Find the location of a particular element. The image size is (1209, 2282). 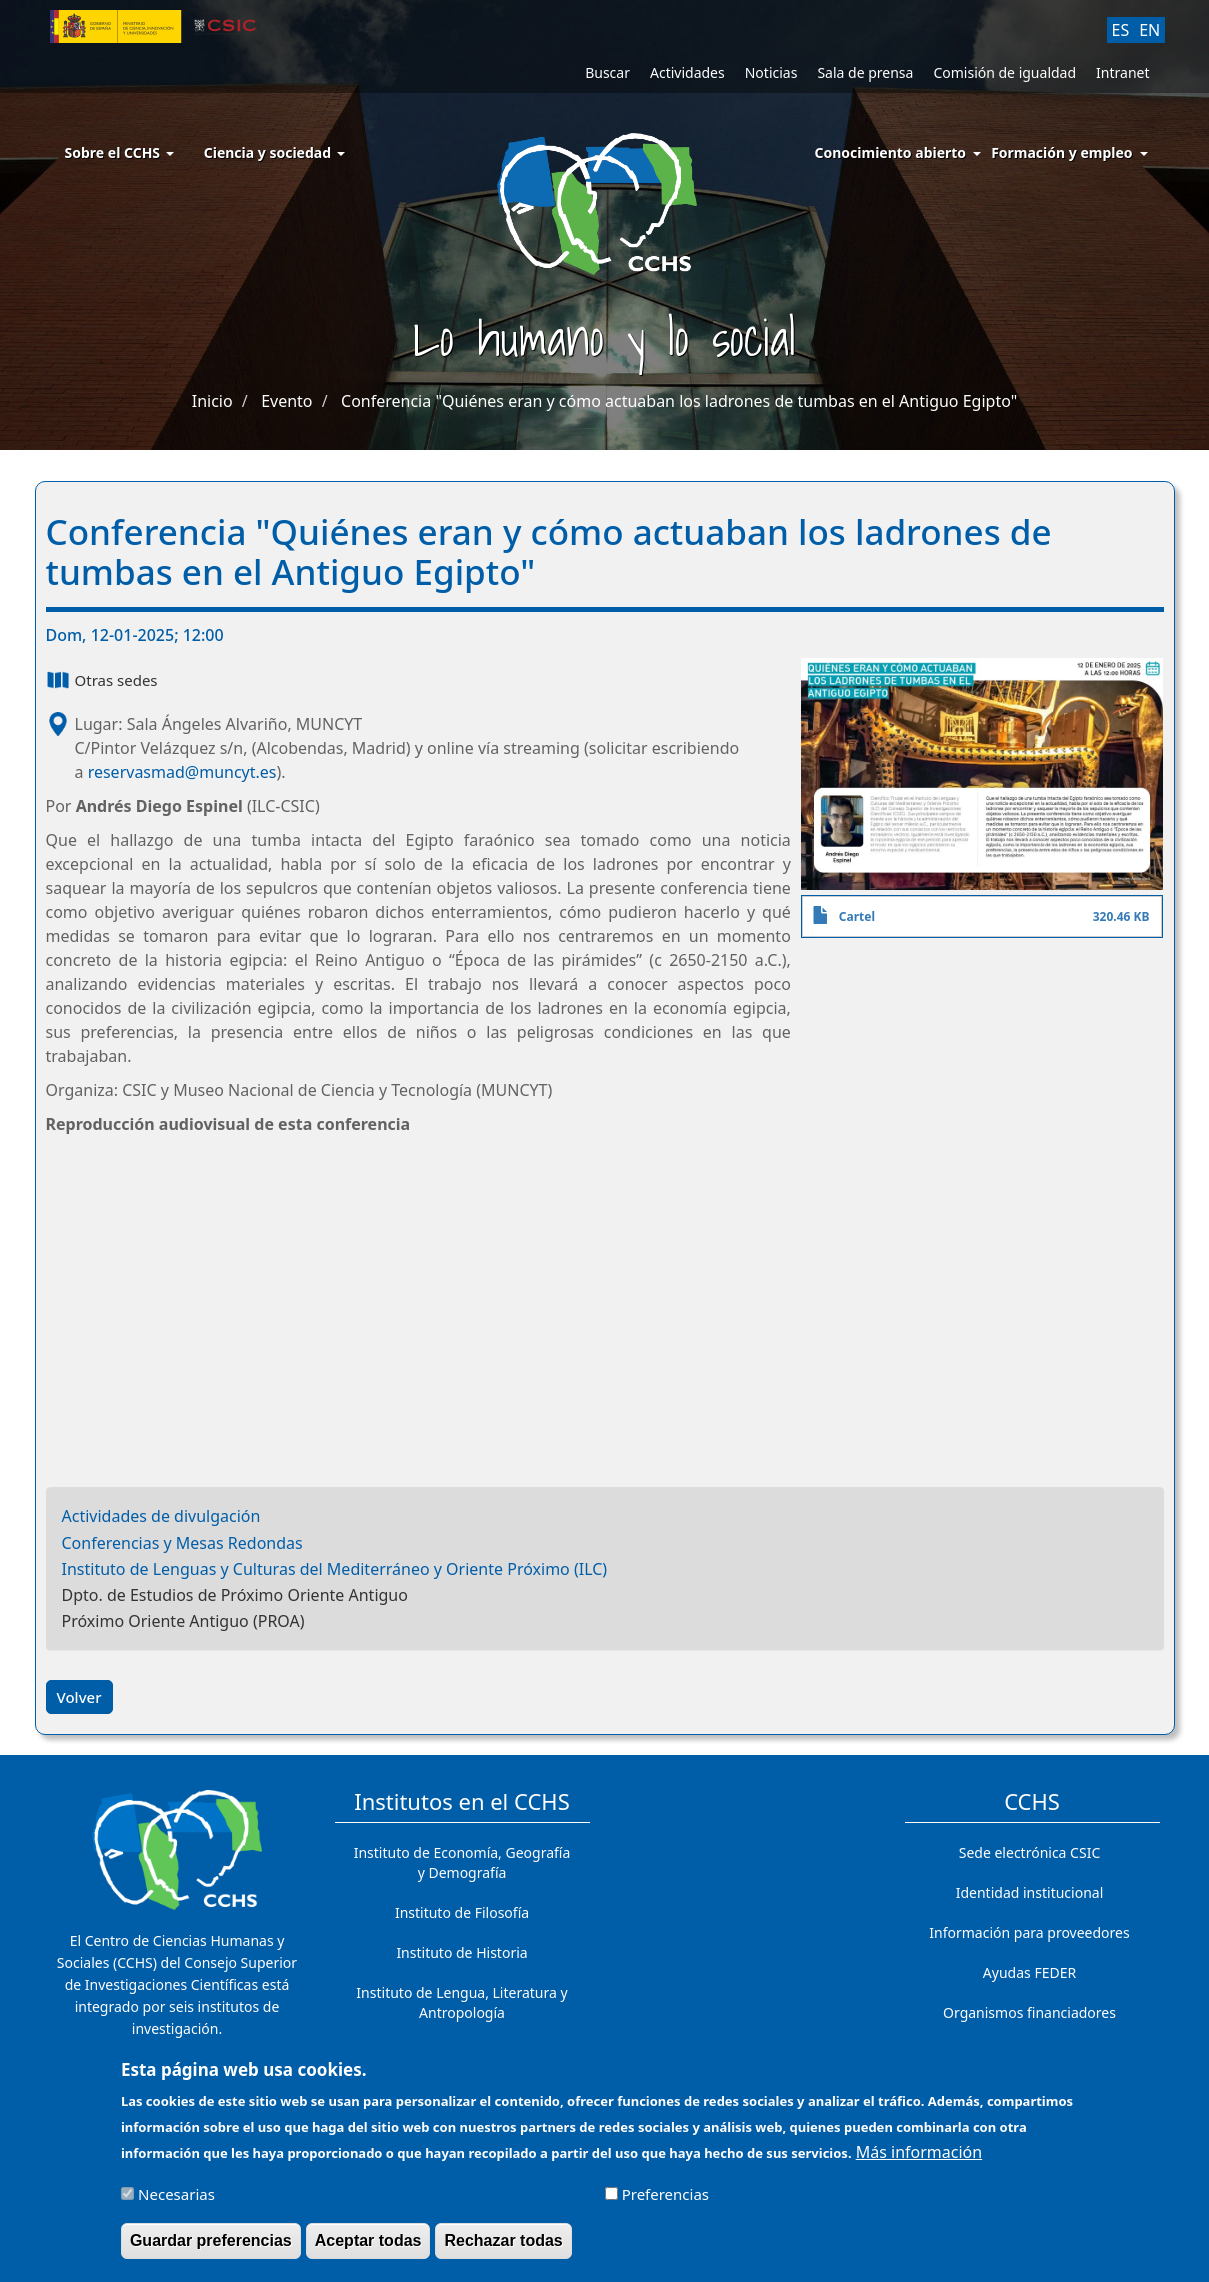

Buscar is located at coordinates (607, 72).